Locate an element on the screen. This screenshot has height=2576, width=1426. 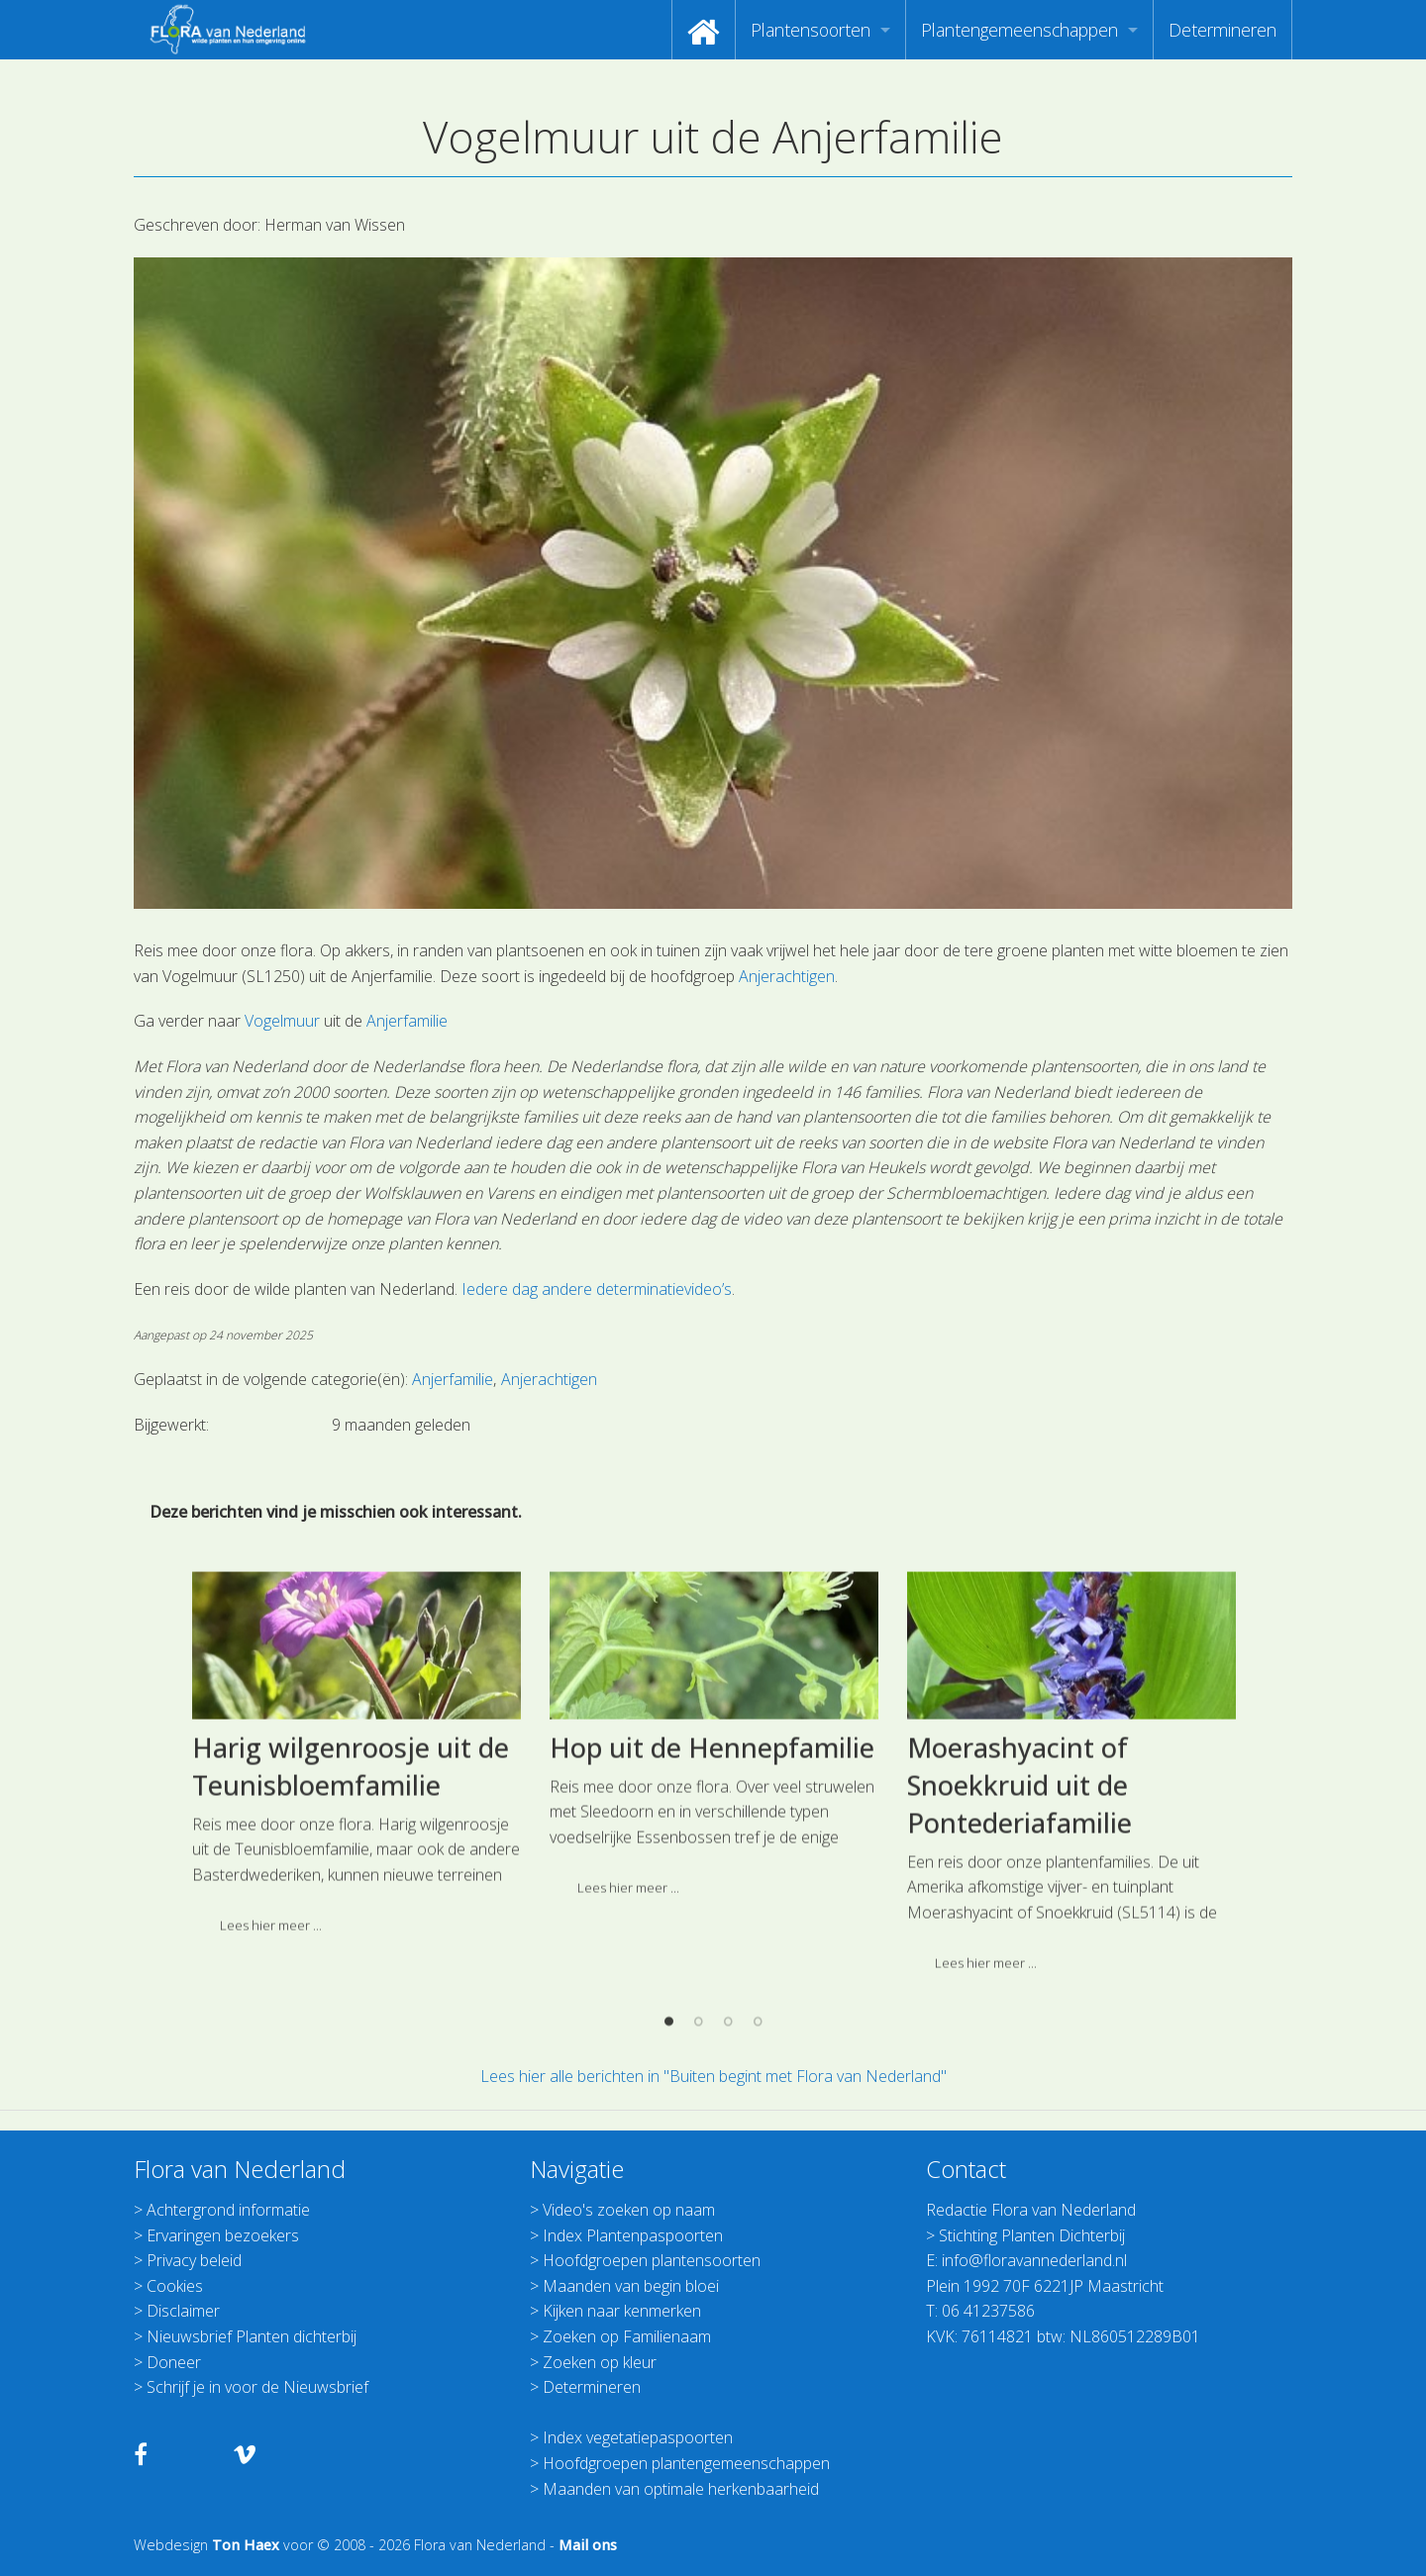
Maanden van begin bloei is located at coordinates (631, 2286).